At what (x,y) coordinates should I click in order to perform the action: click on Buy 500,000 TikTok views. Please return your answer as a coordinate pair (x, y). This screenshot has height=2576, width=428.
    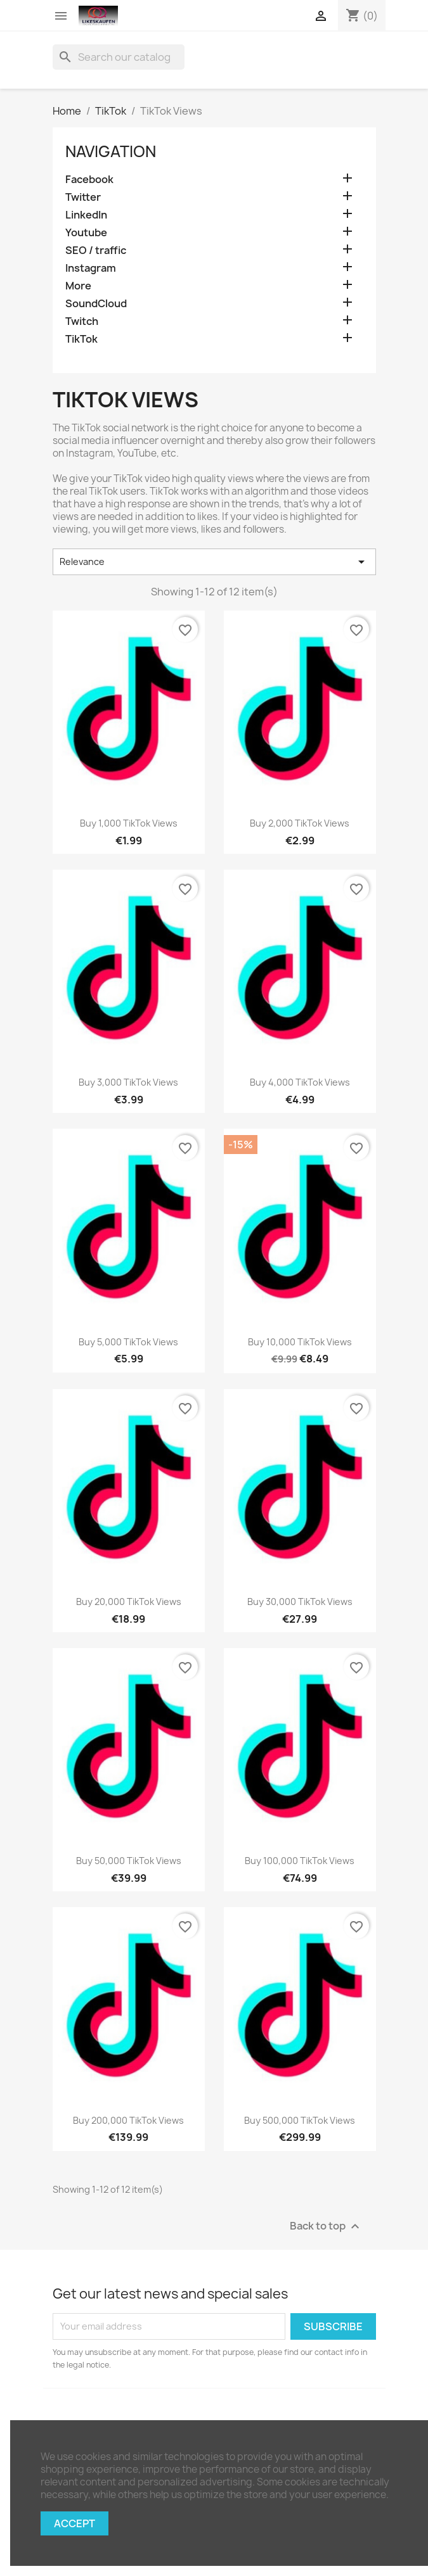
    Looking at the image, I should click on (299, 2120).